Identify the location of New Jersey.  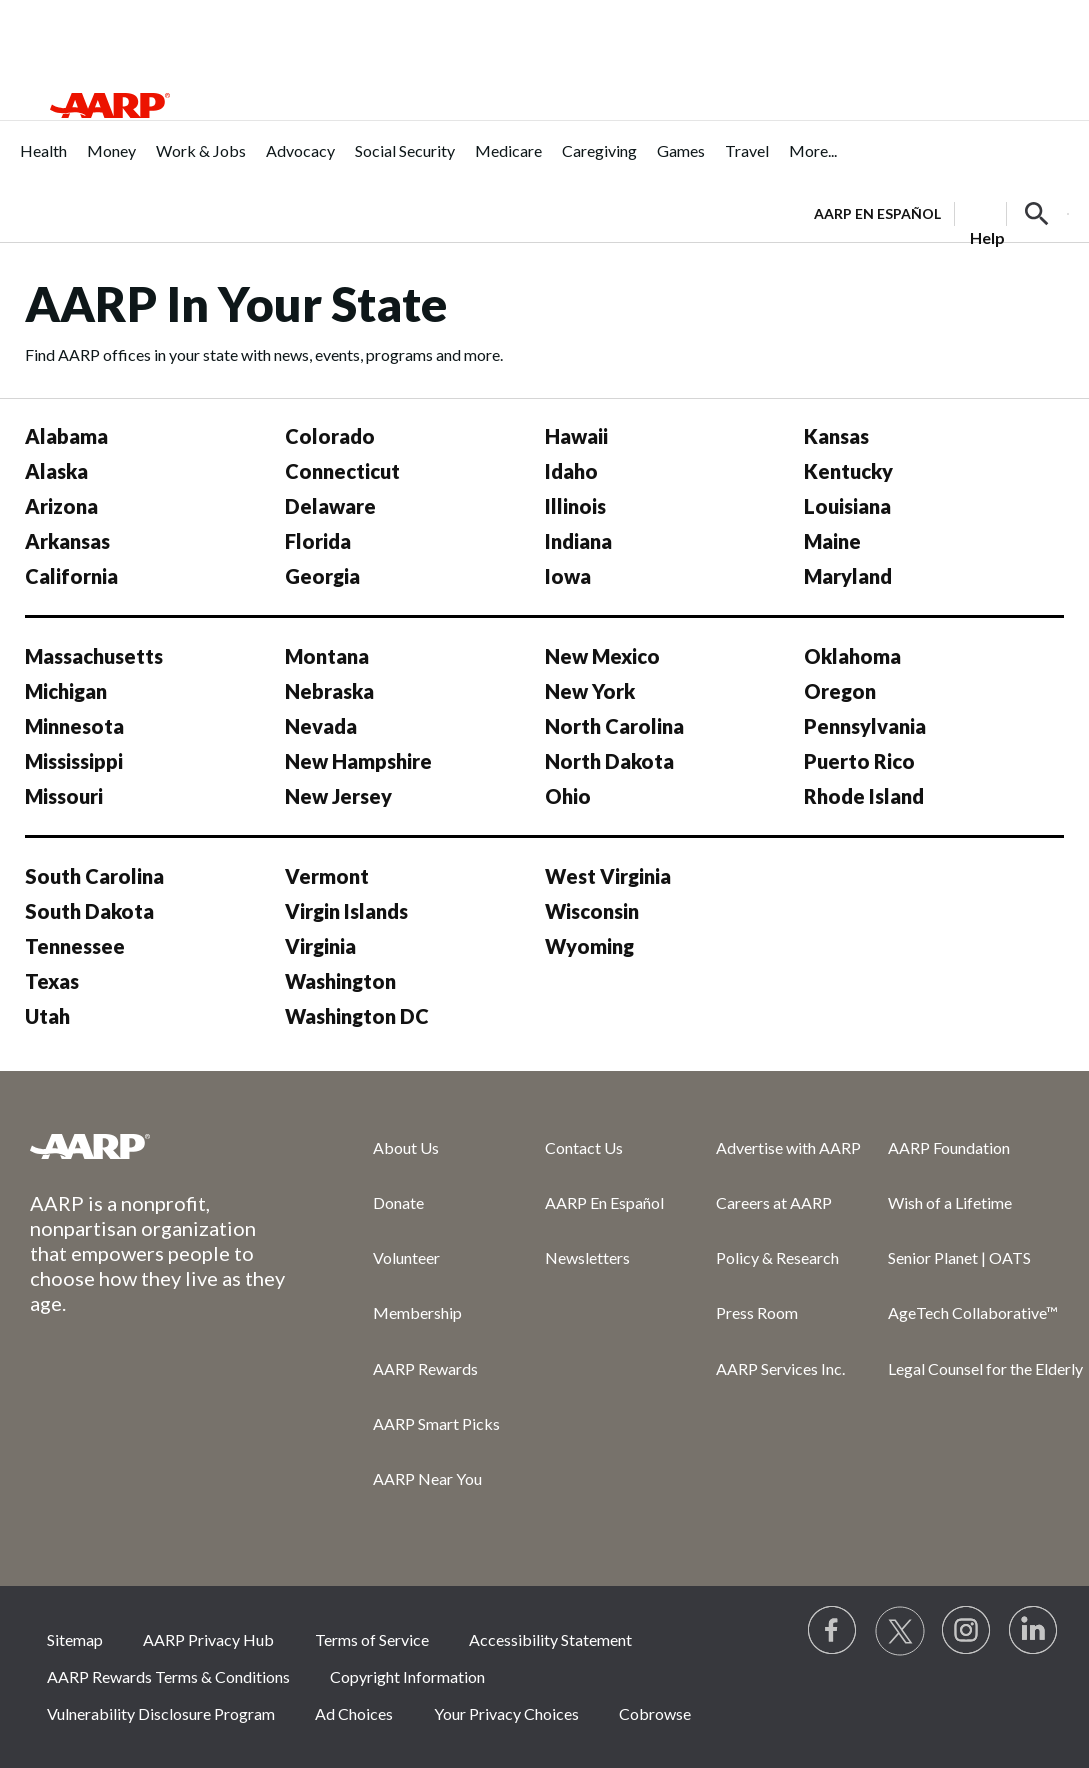
(338, 796).